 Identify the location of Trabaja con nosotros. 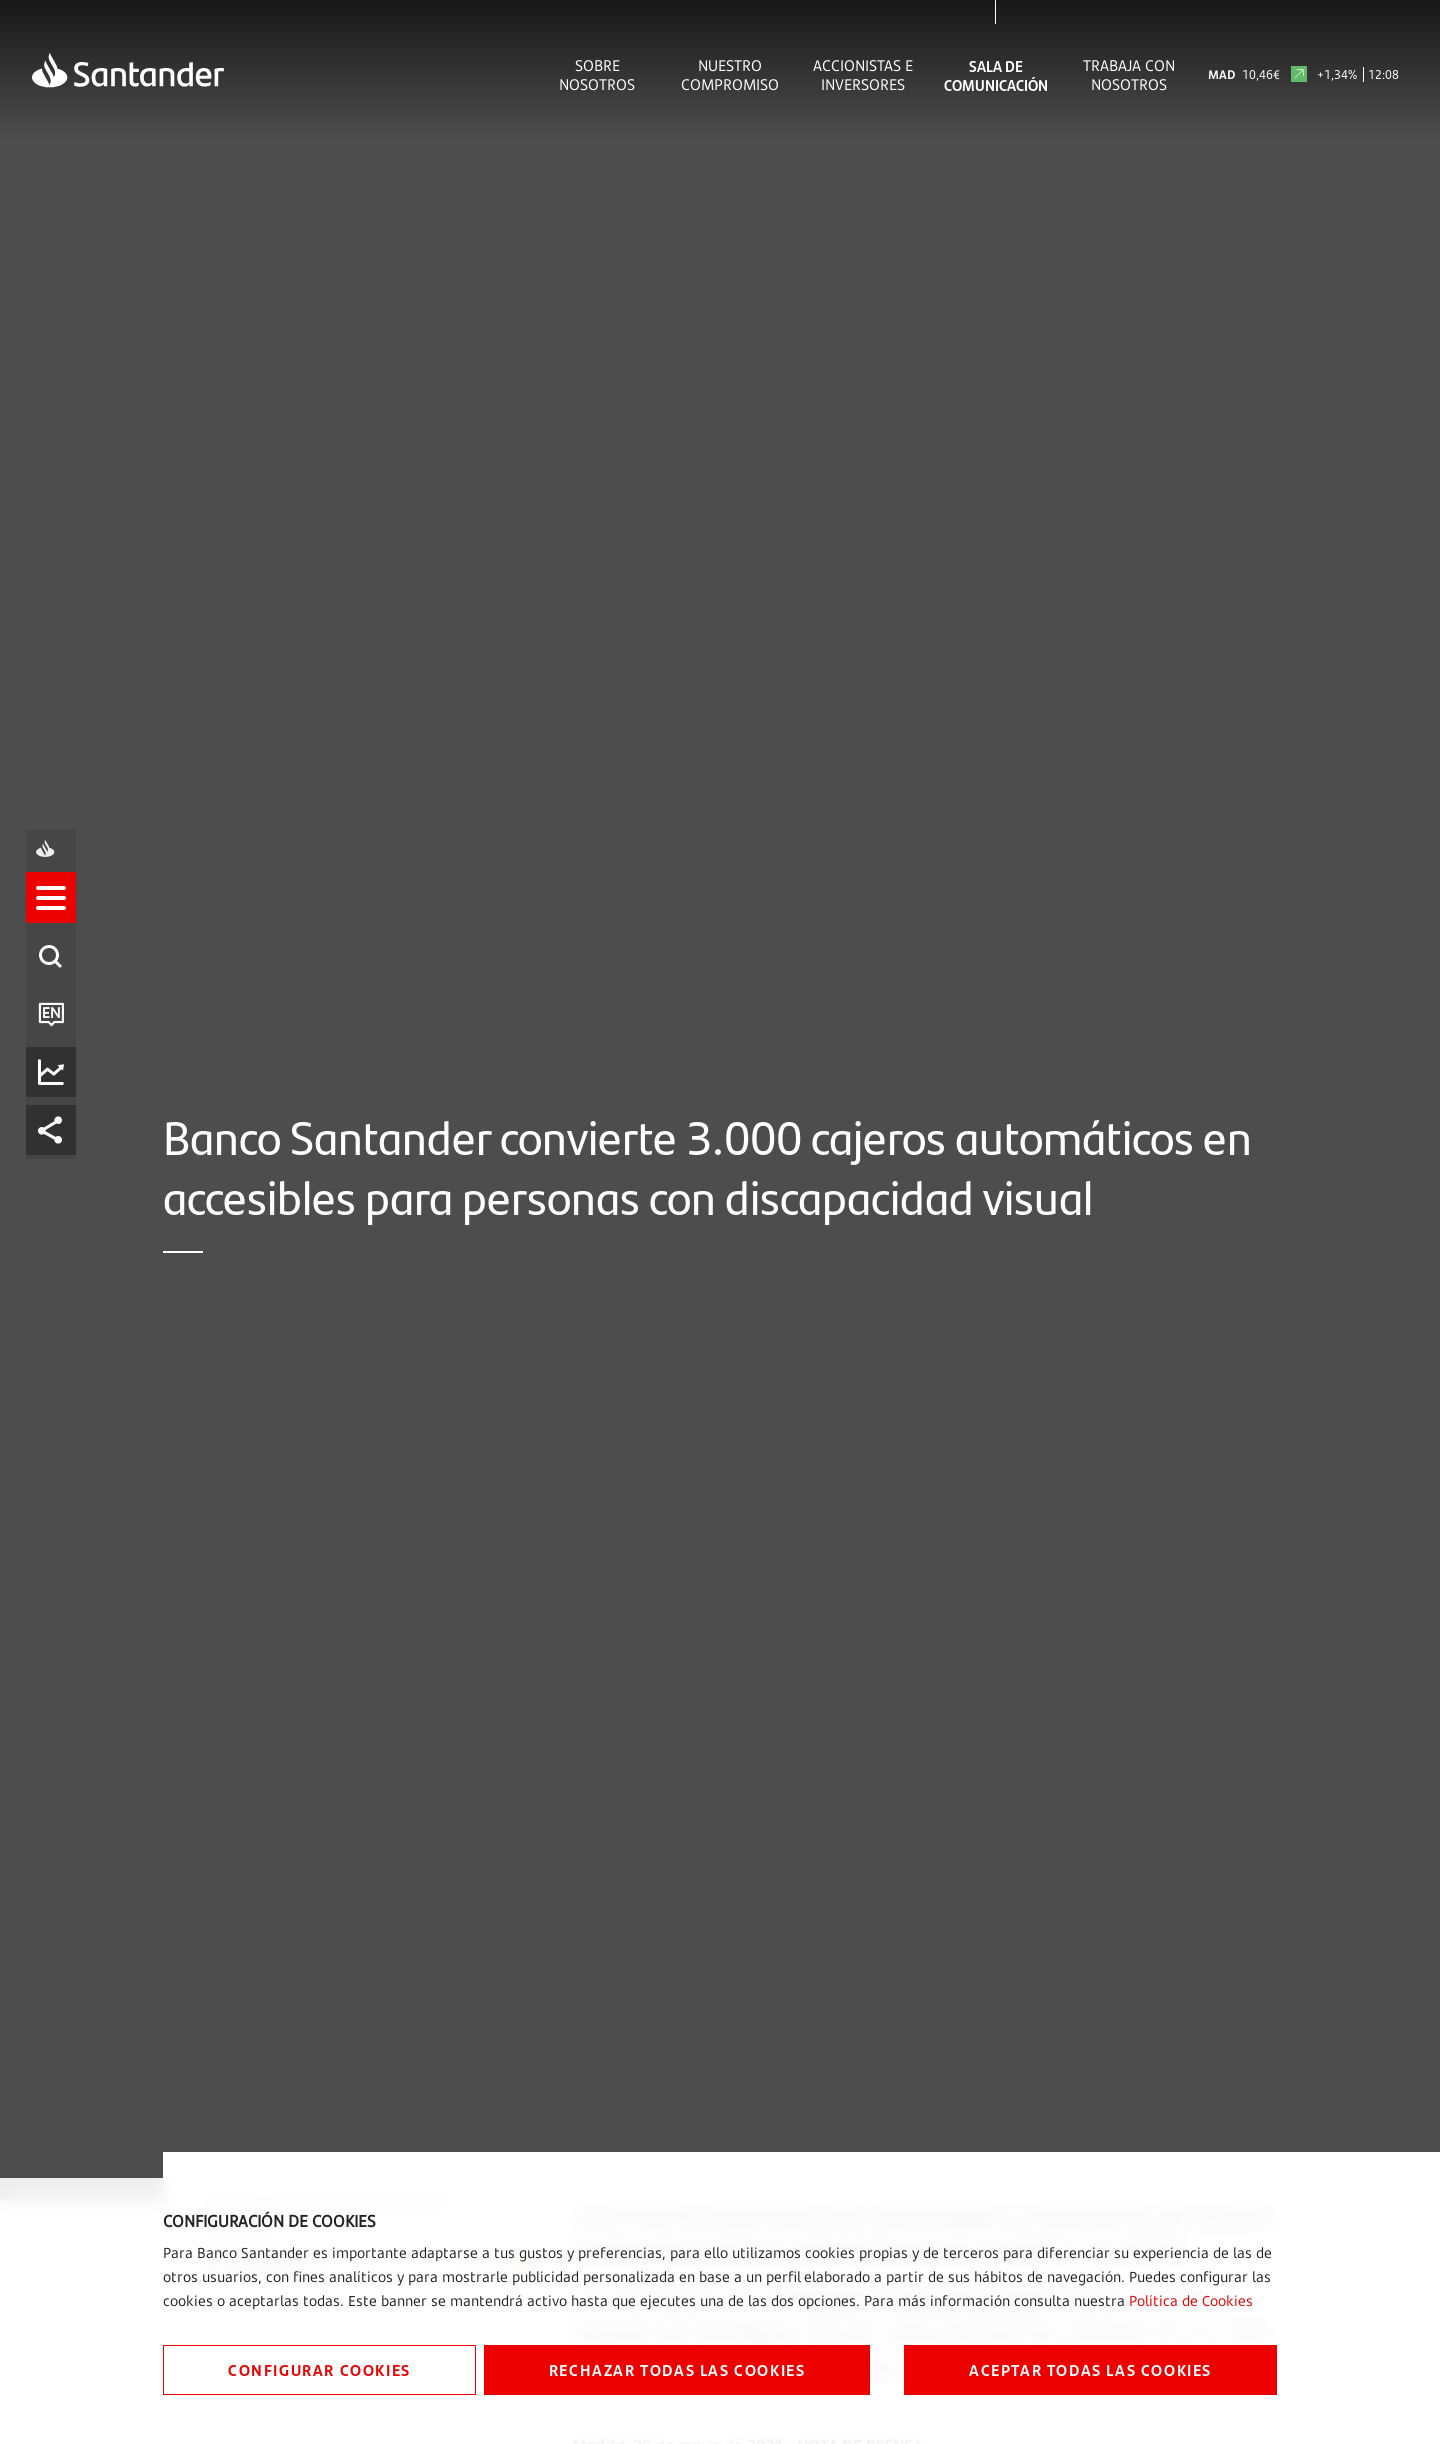
(1129, 75).